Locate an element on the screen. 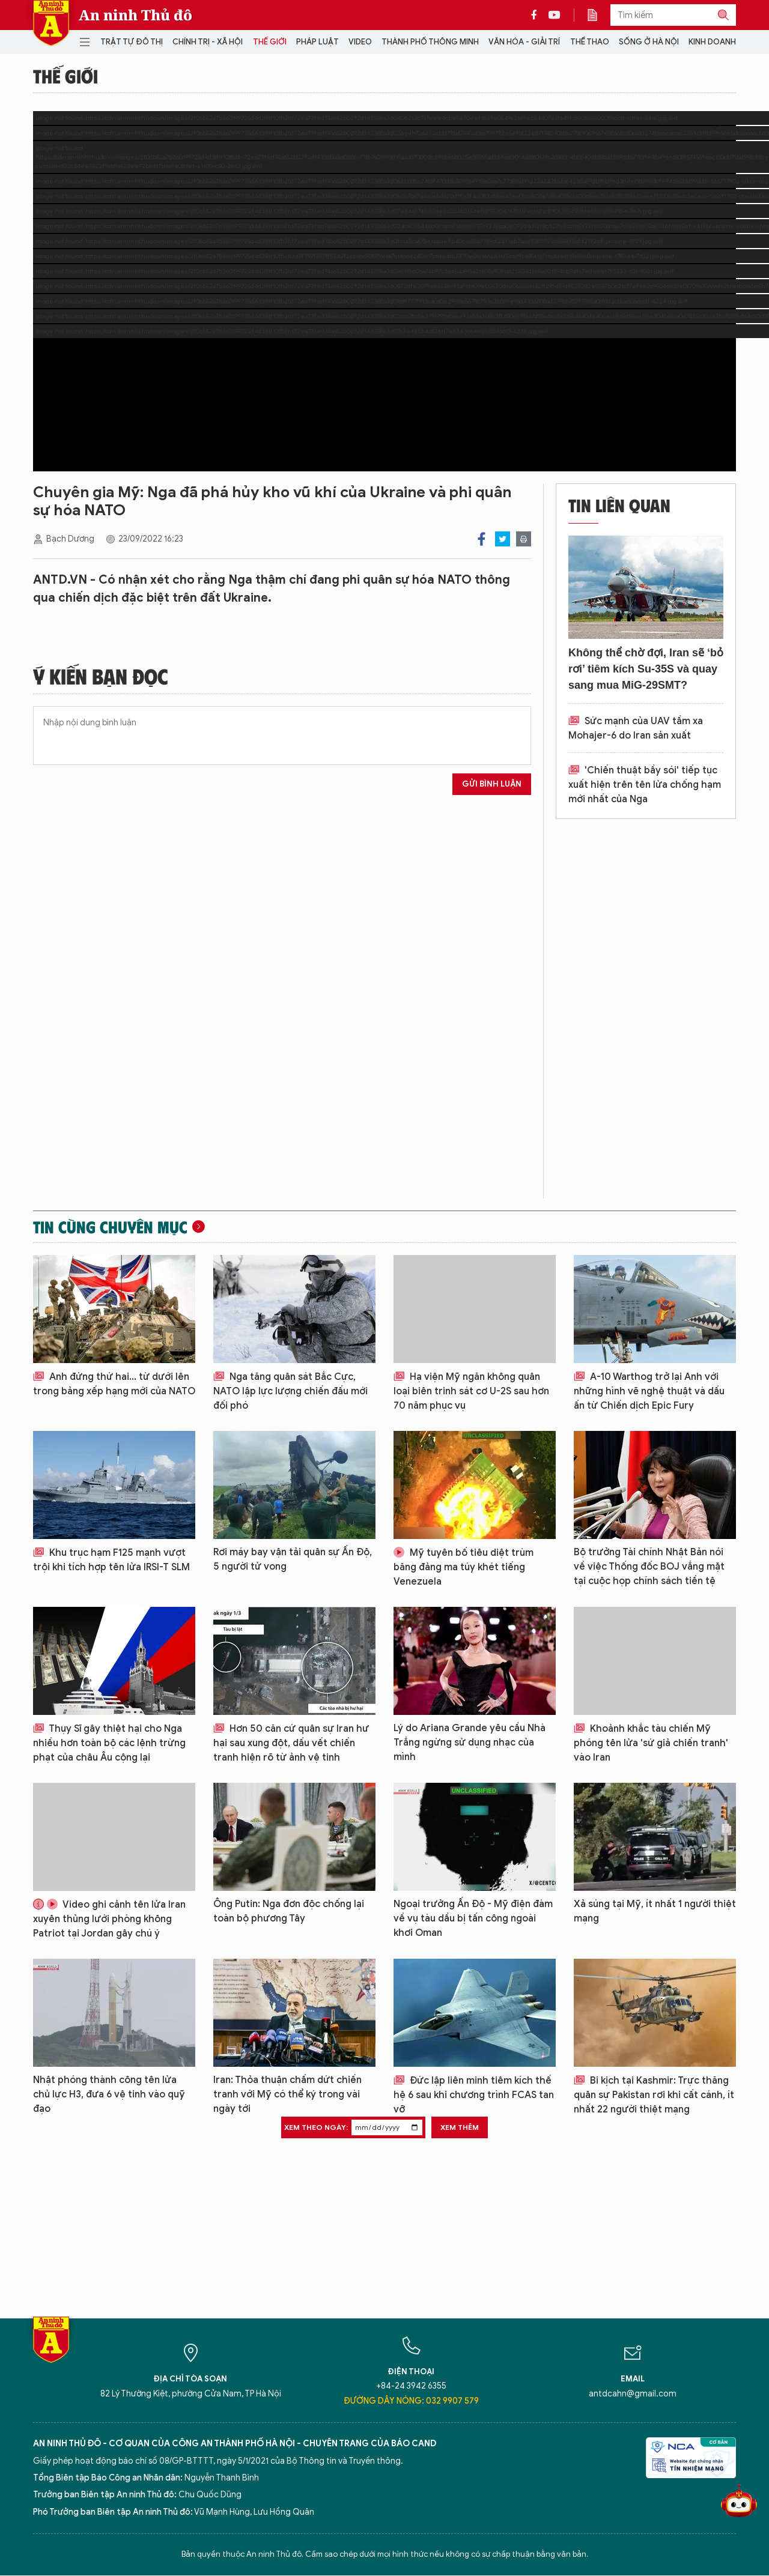 Image resolution: width=769 pixels, height=2576 pixels. Ông Putin: Nga đơn độc chống lại toàn bộ phương Tây is located at coordinates (288, 1911).